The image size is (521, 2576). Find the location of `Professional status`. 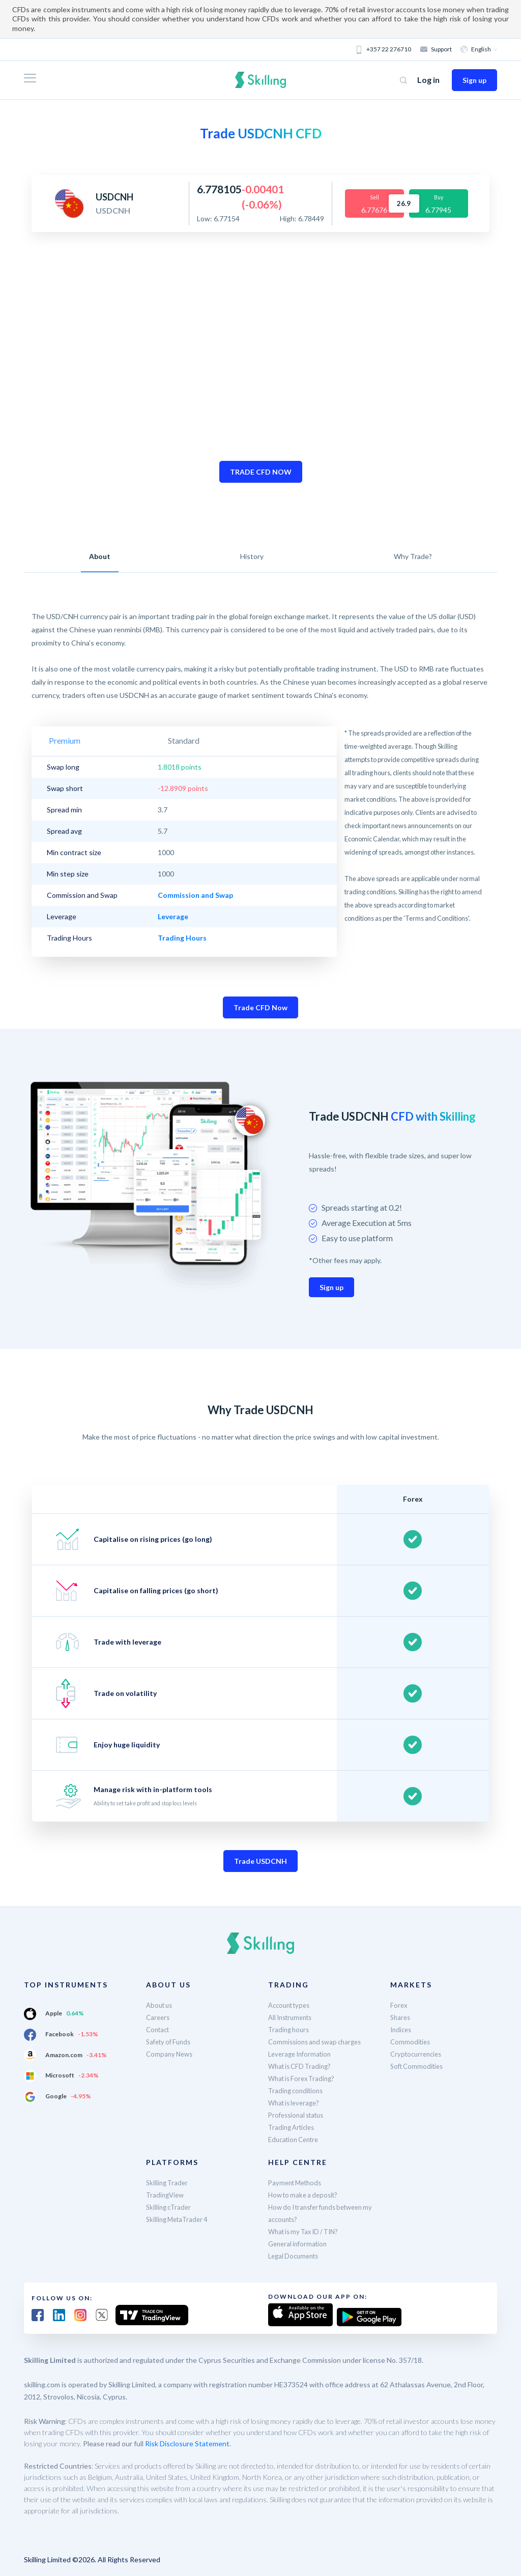

Professional status is located at coordinates (299, 2115).